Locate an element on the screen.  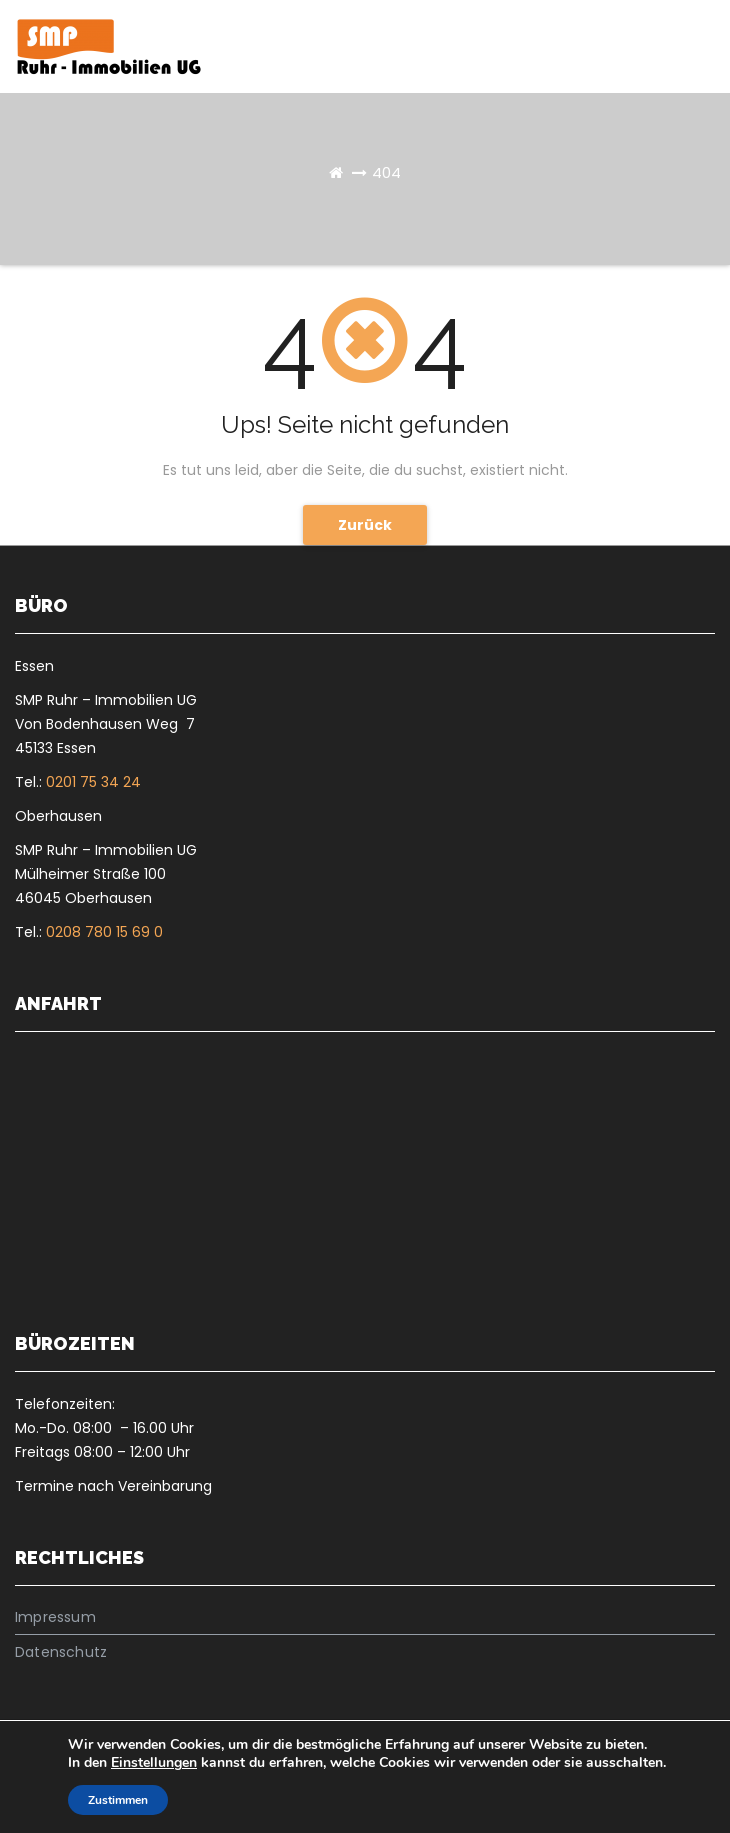
0201 75 34 24 is located at coordinates (93, 782).